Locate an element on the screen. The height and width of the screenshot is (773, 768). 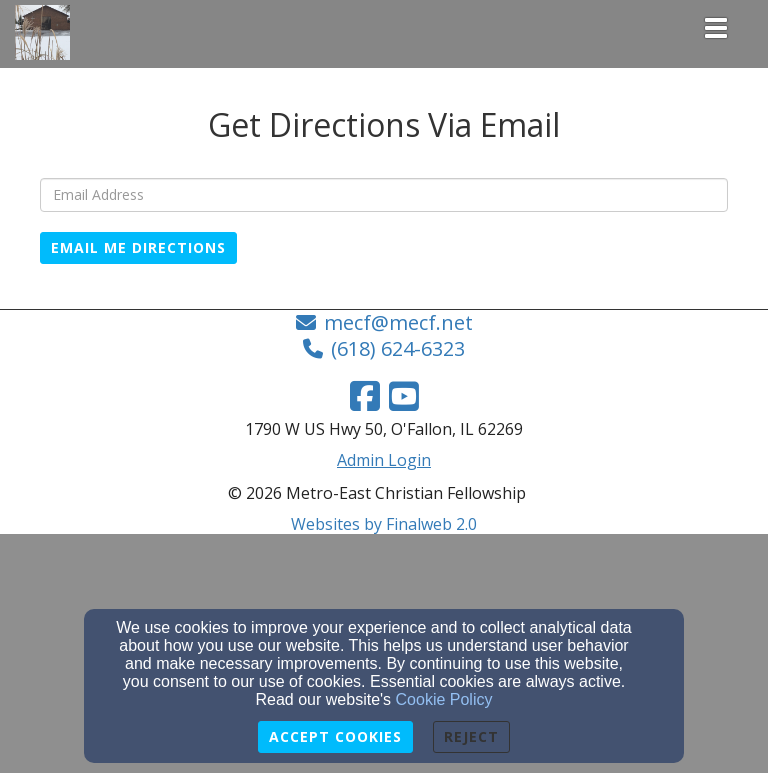
Websites by Finalweb 2.0 is located at coordinates (384, 524).